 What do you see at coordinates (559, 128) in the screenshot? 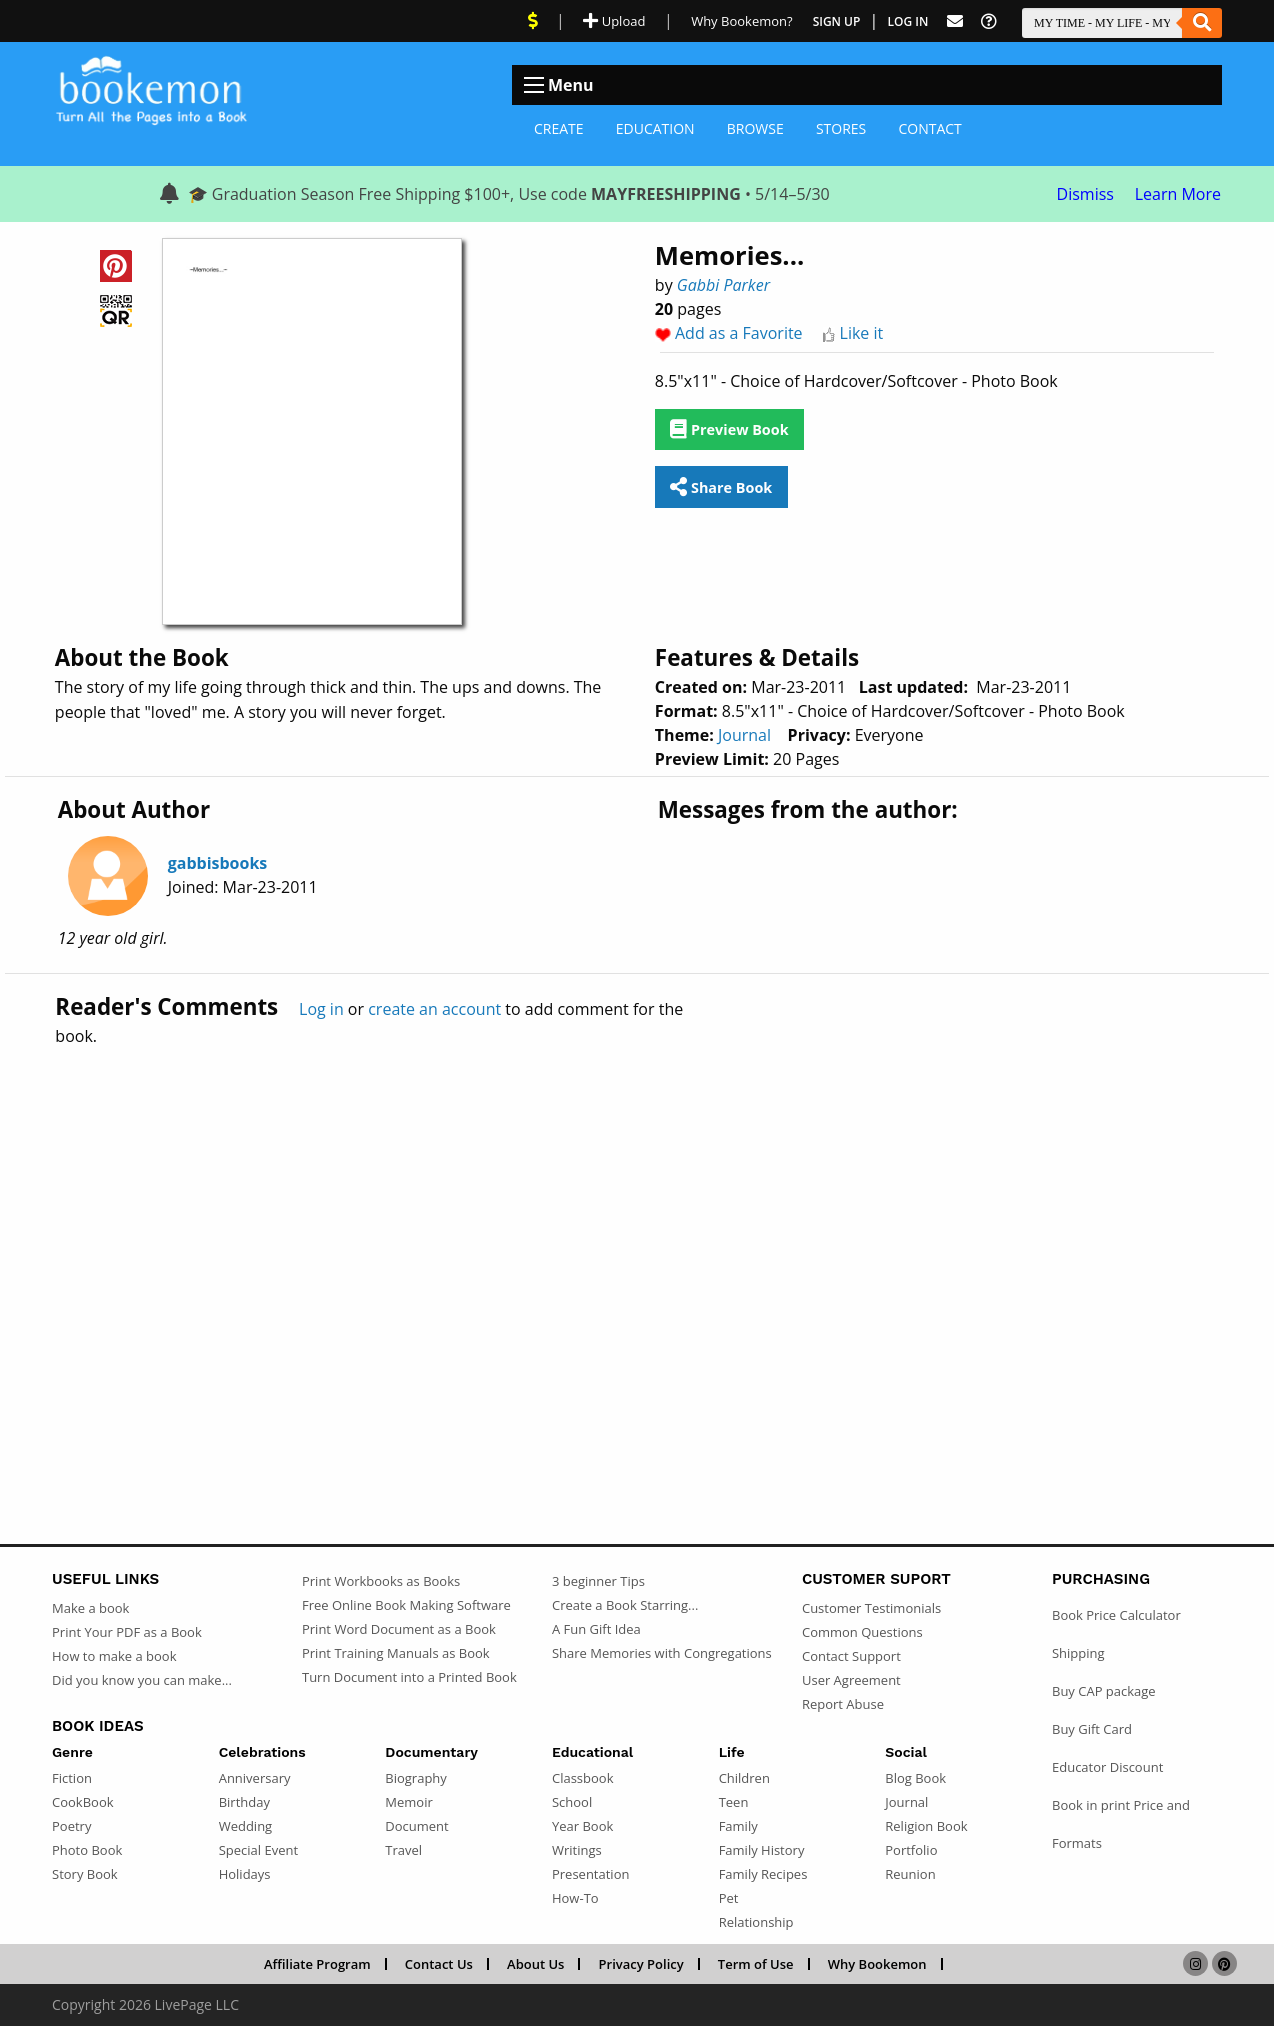
I see `Create` at bounding box center [559, 128].